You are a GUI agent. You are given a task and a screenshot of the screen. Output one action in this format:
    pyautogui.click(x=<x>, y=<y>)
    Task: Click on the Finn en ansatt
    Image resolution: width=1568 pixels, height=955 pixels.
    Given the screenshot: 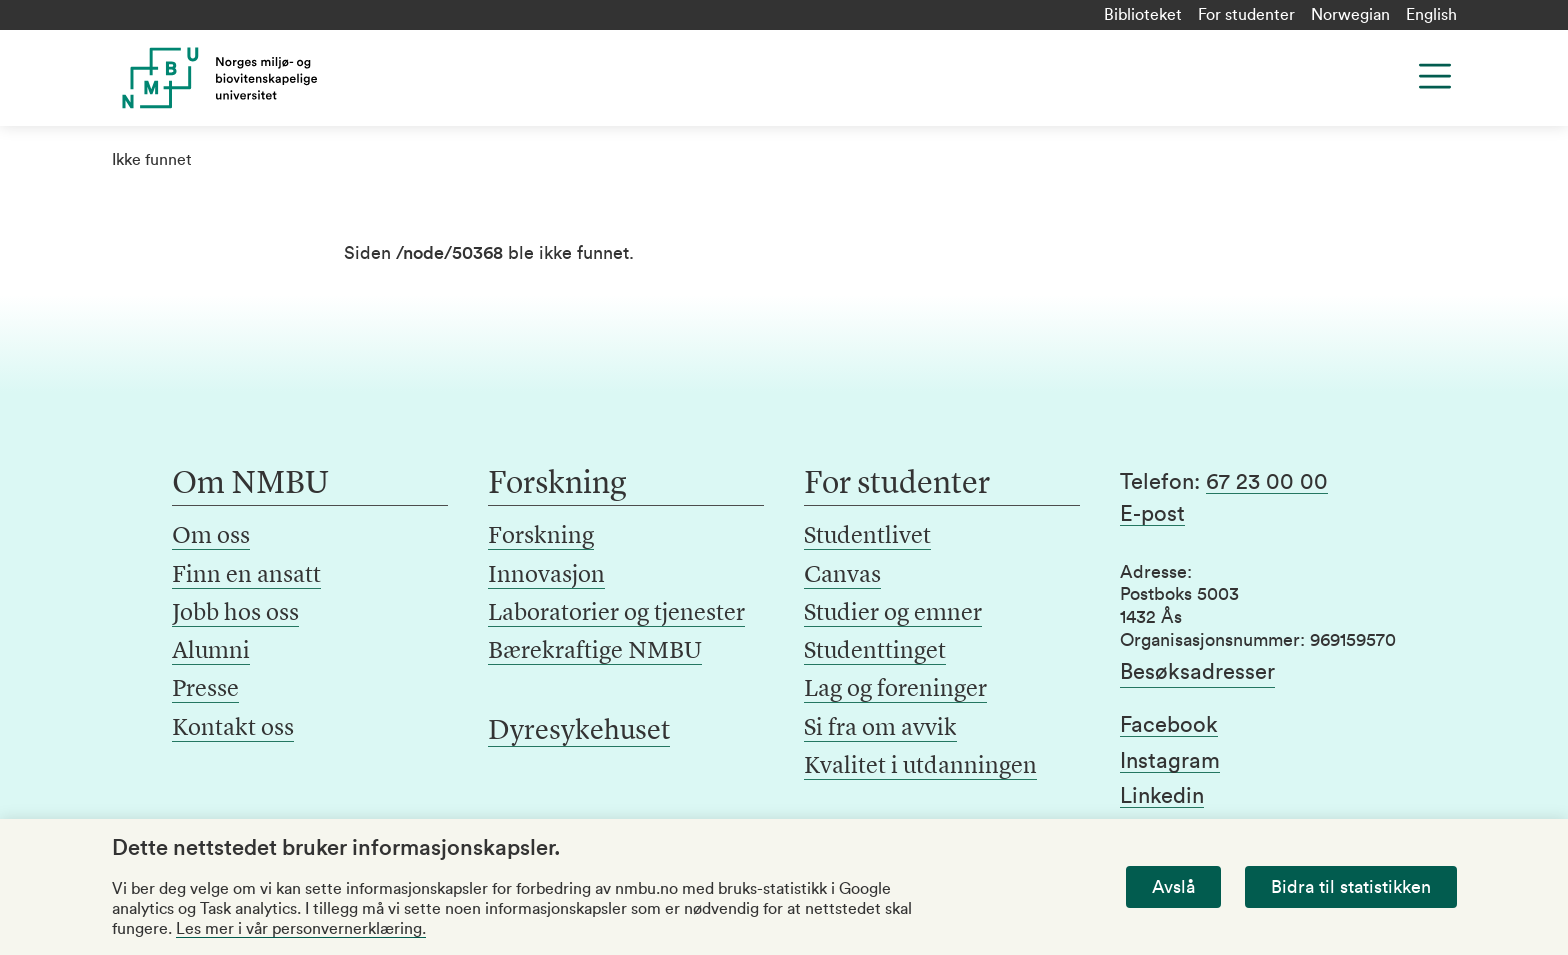 What is the action you would take?
    pyautogui.click(x=246, y=576)
    